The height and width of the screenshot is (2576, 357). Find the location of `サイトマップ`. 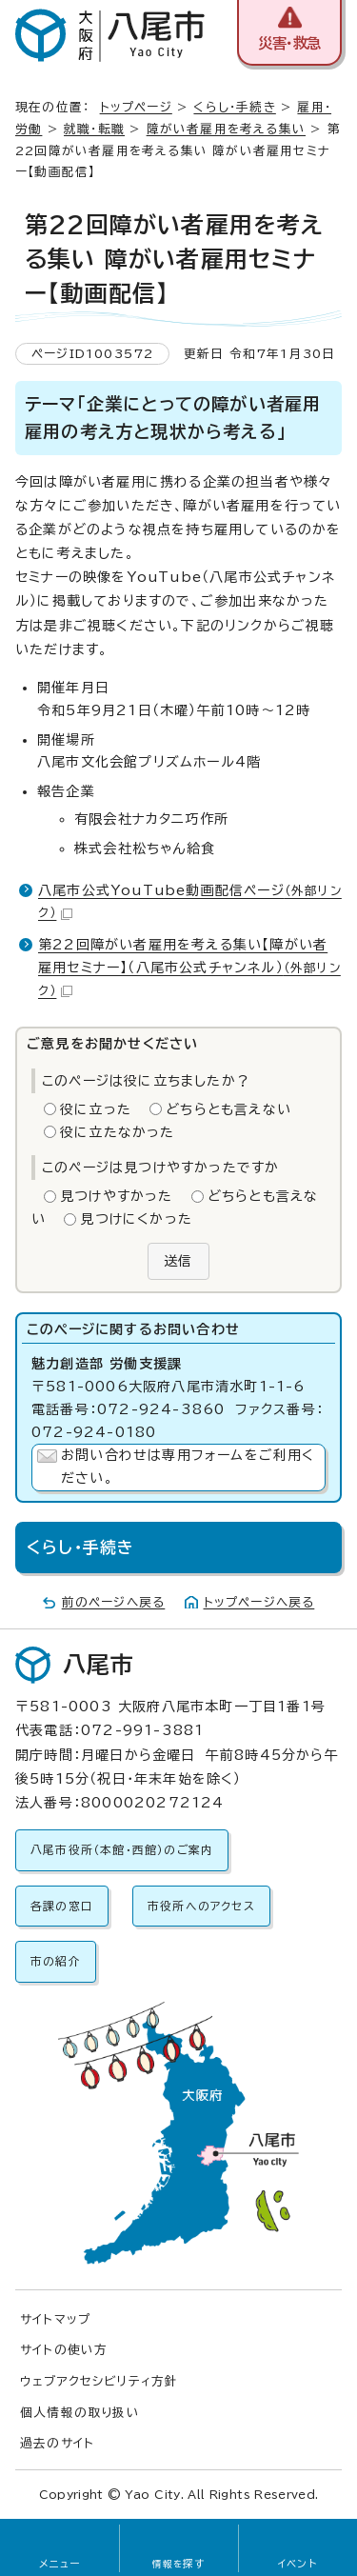

サイトマップ is located at coordinates (55, 2319).